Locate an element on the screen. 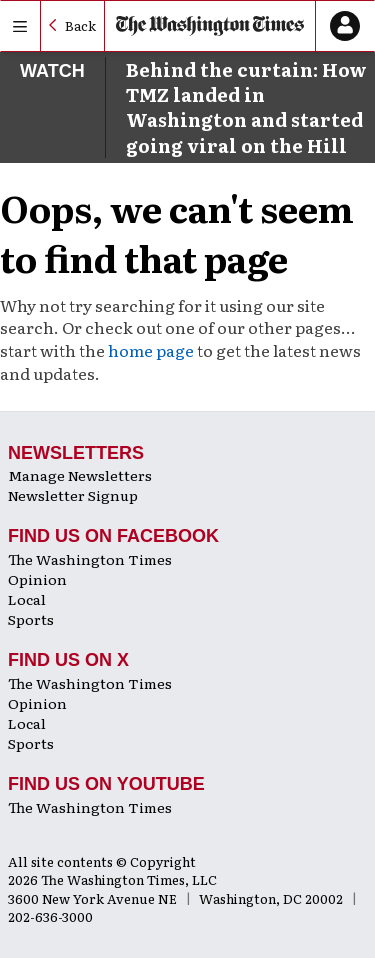 Image resolution: width=375 pixels, height=958 pixels. Opinion is located at coordinates (37, 579).